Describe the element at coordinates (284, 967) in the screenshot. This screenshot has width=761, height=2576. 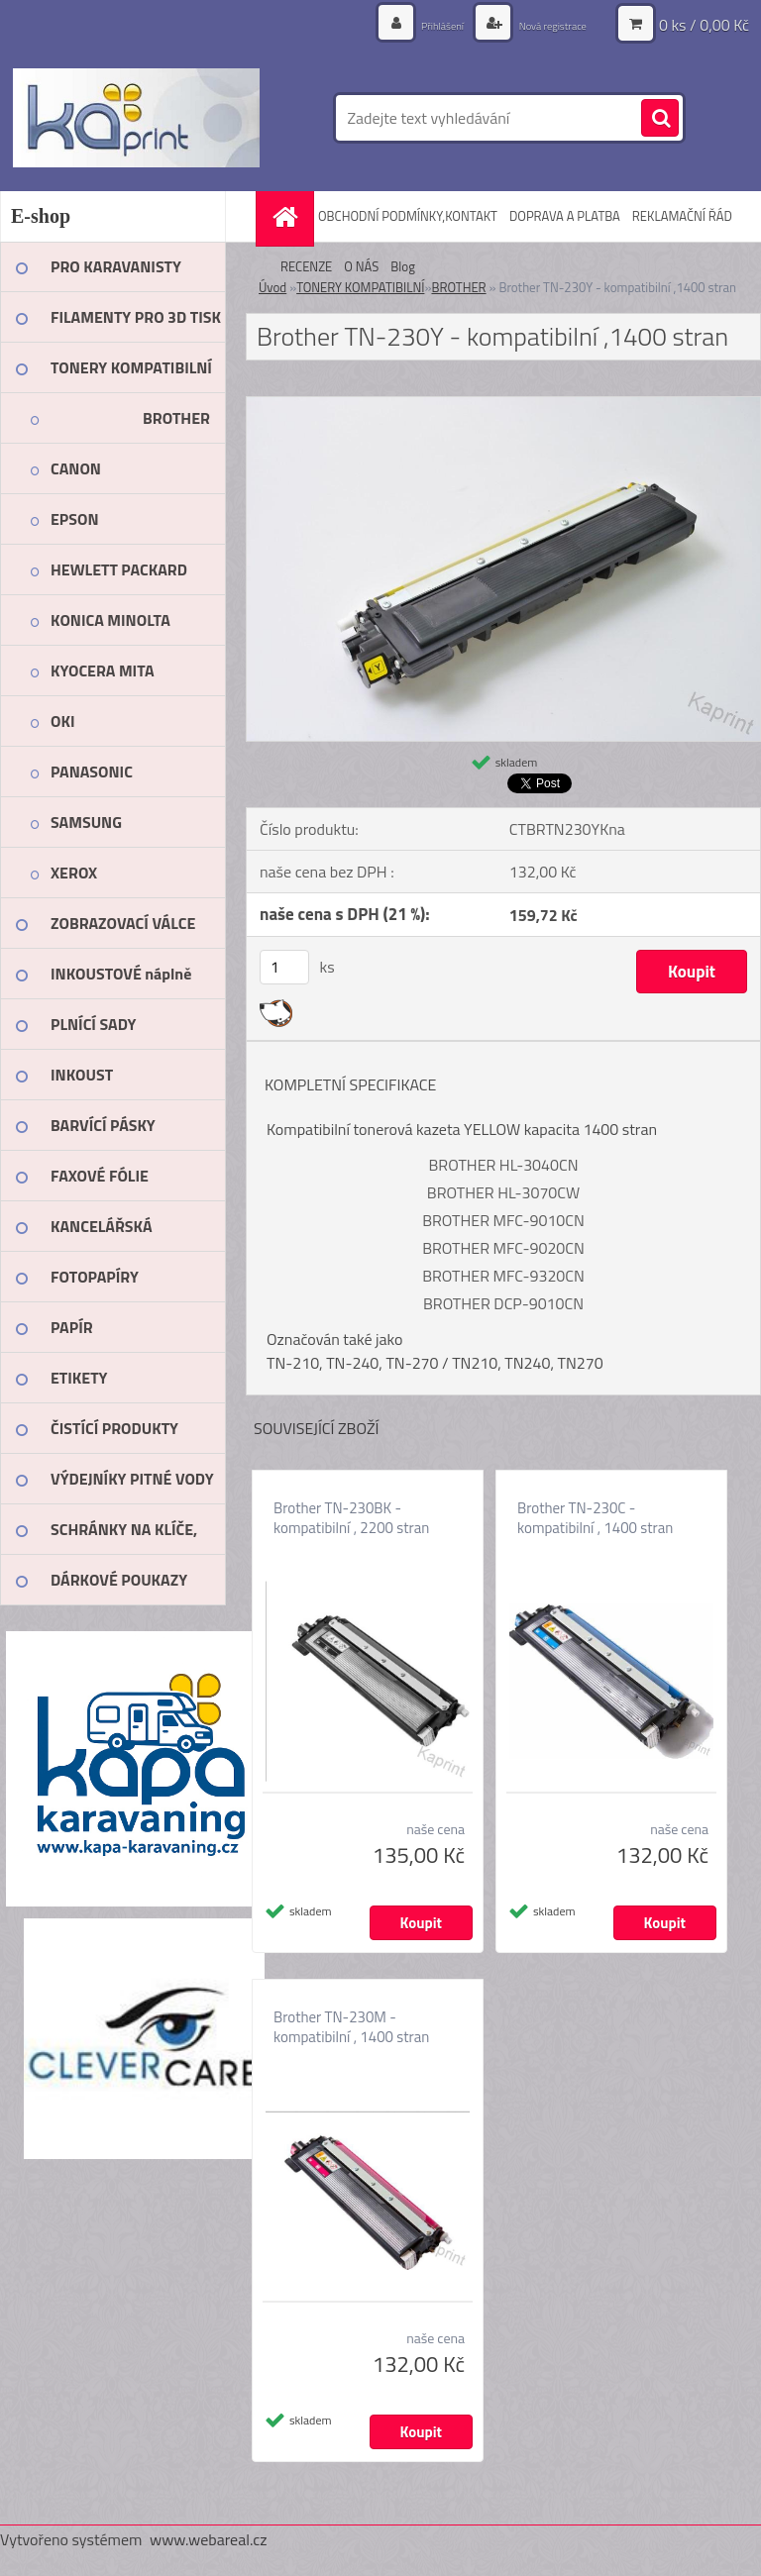
I see `[kusy]` at that location.